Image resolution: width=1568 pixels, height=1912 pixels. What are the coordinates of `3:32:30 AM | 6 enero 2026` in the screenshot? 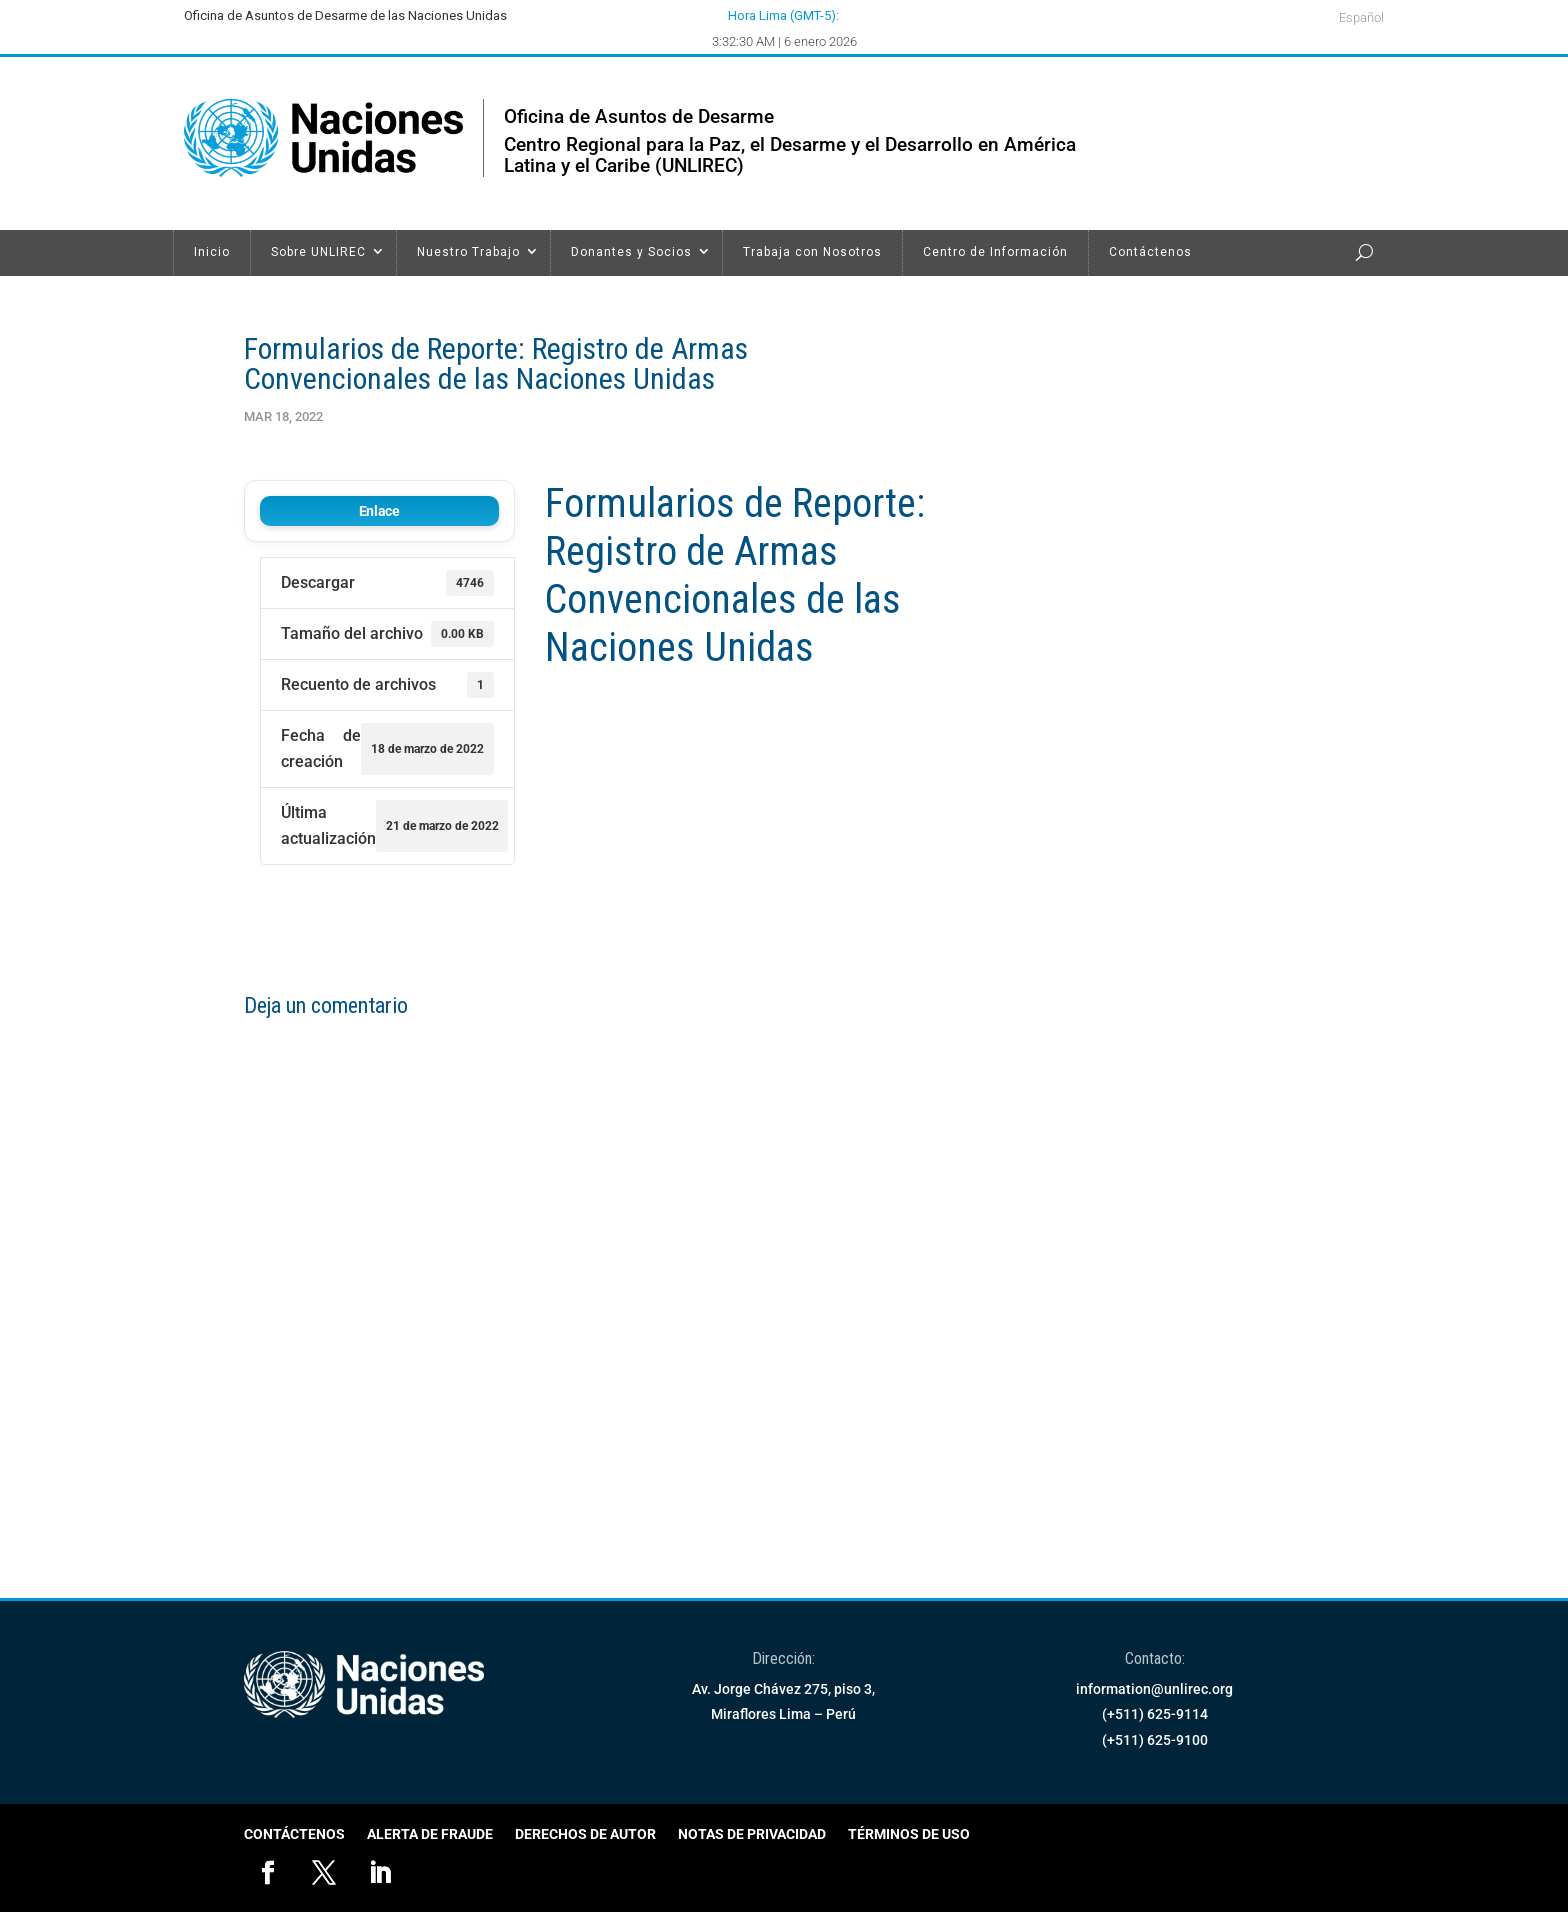 It's located at (784, 41).